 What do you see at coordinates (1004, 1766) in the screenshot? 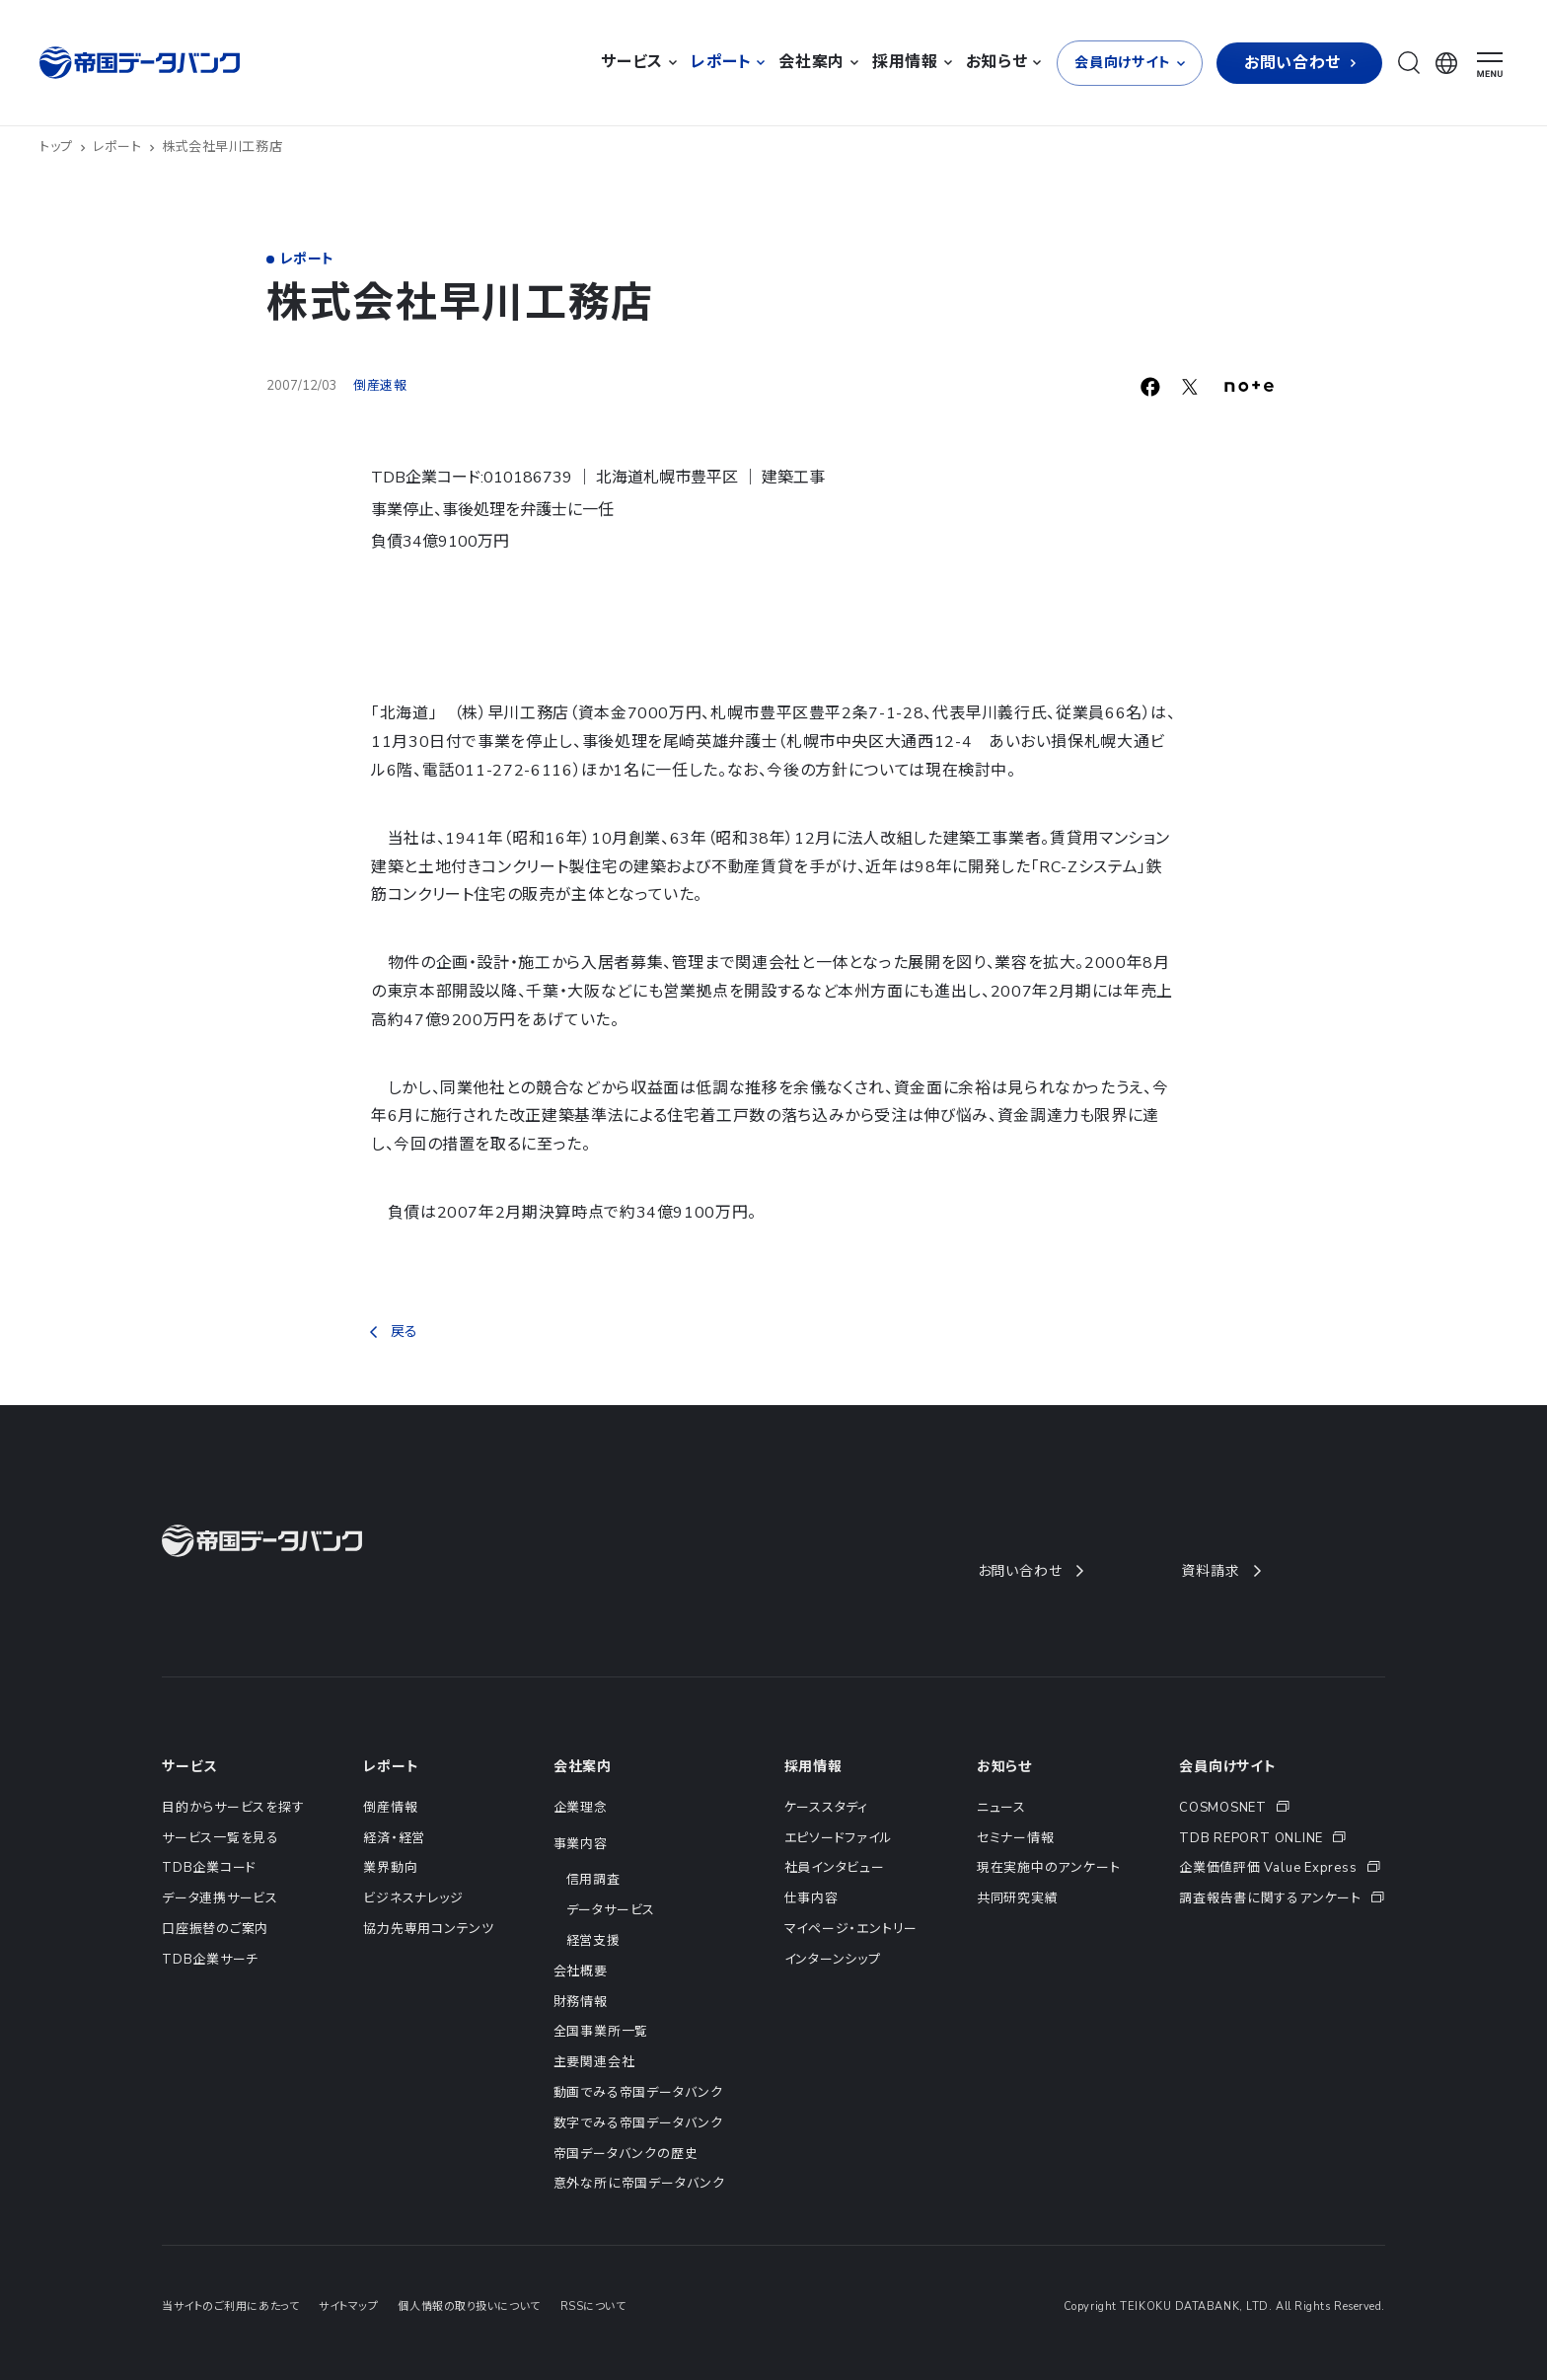
I see `お知らせ` at bounding box center [1004, 1766].